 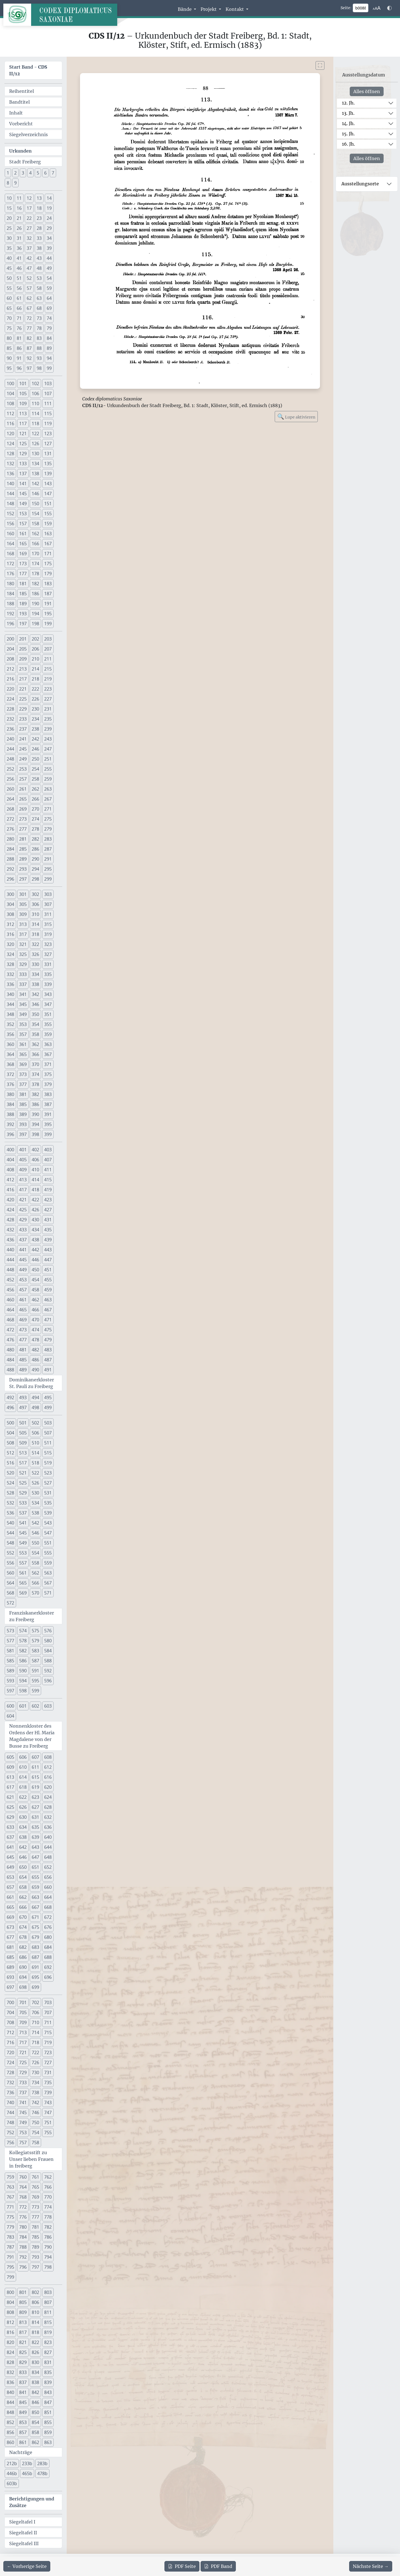 What do you see at coordinates (23, 1290) in the screenshot?
I see `457 [button]` at bounding box center [23, 1290].